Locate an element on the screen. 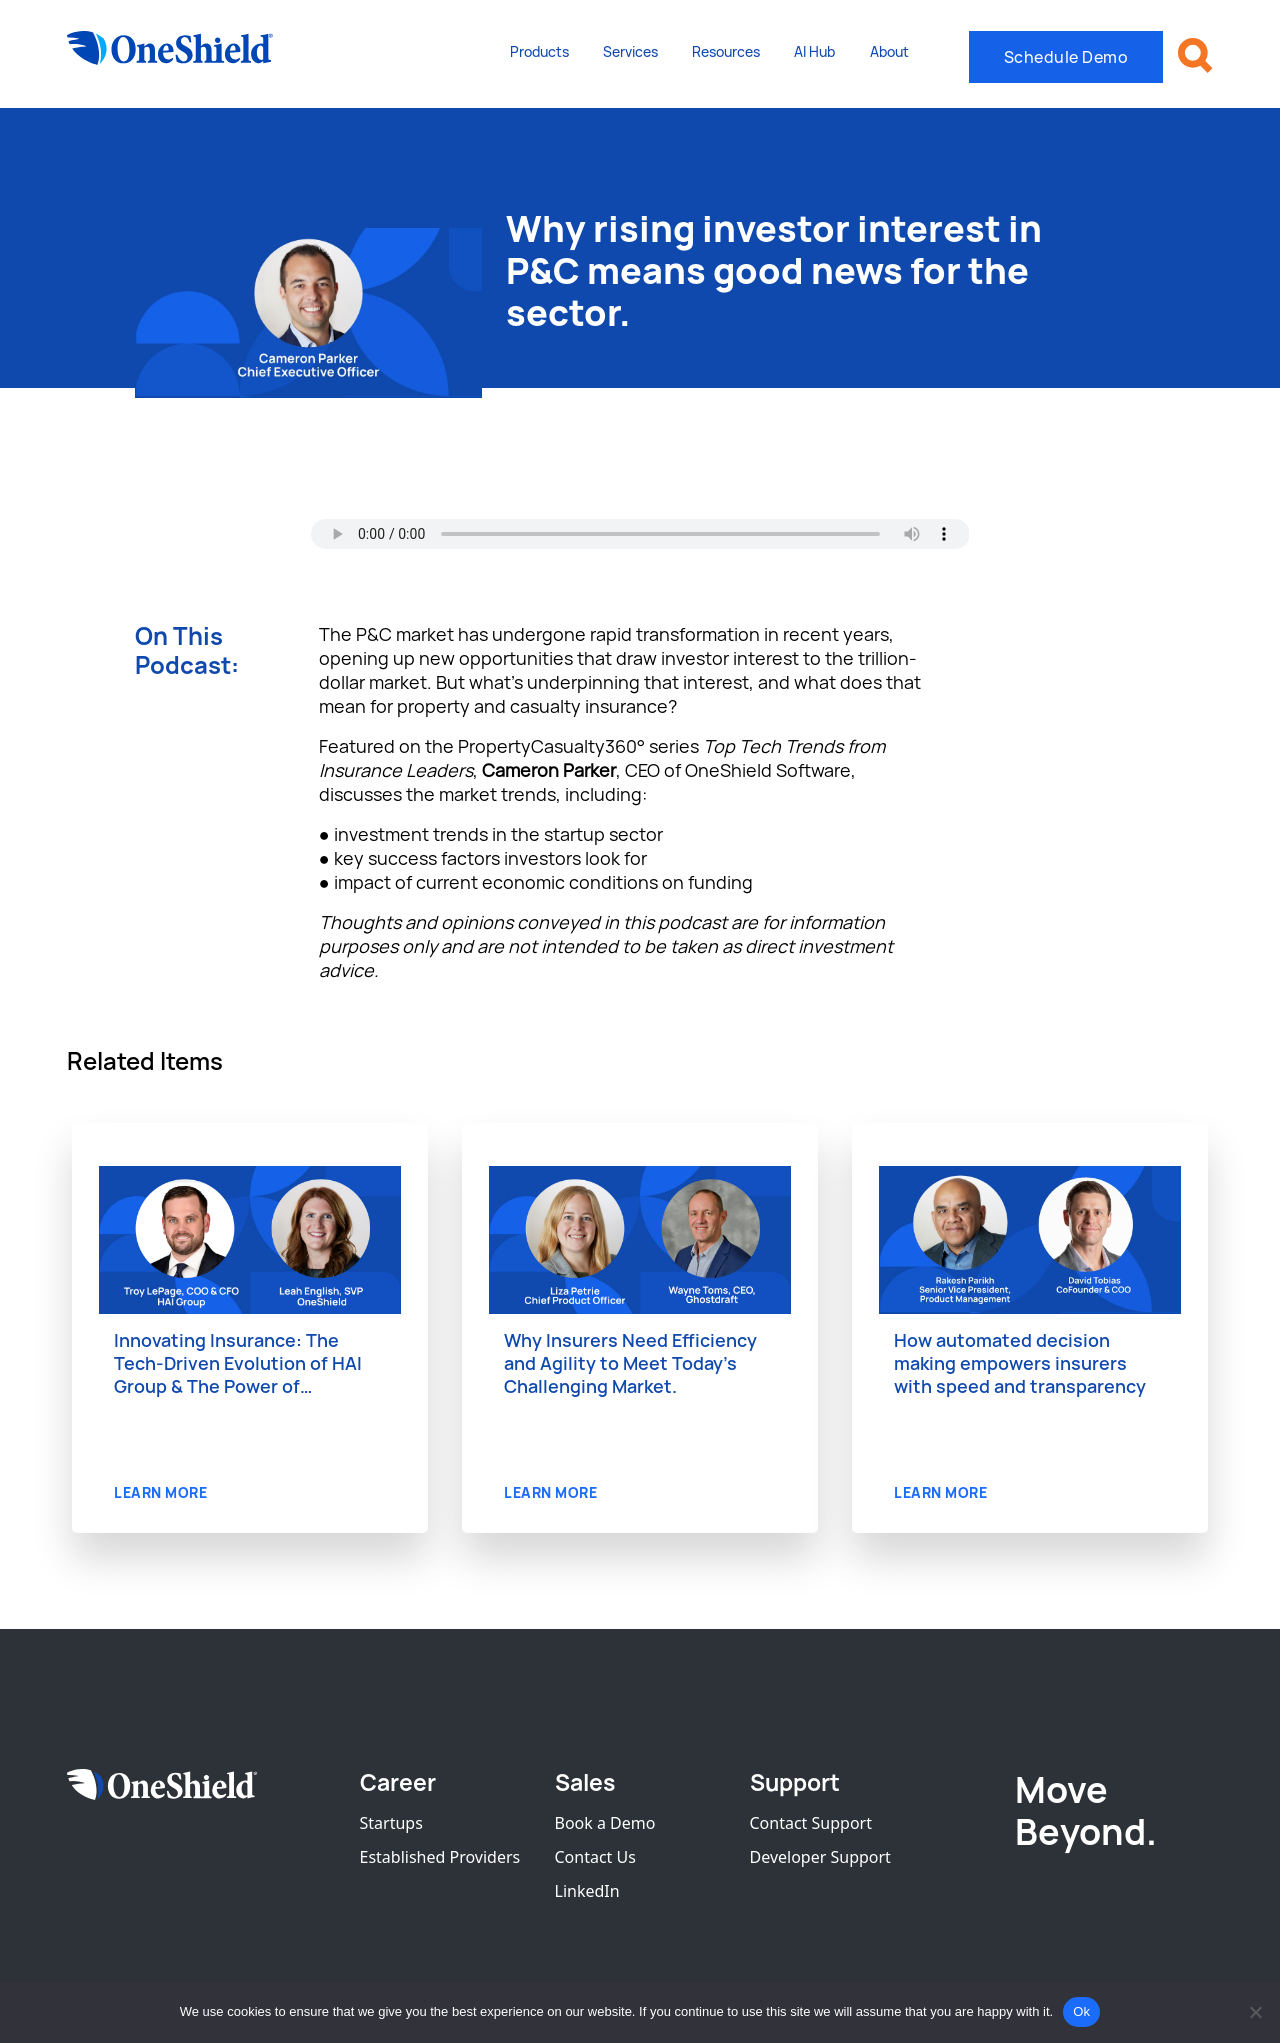  AI Hub is located at coordinates (814, 51).